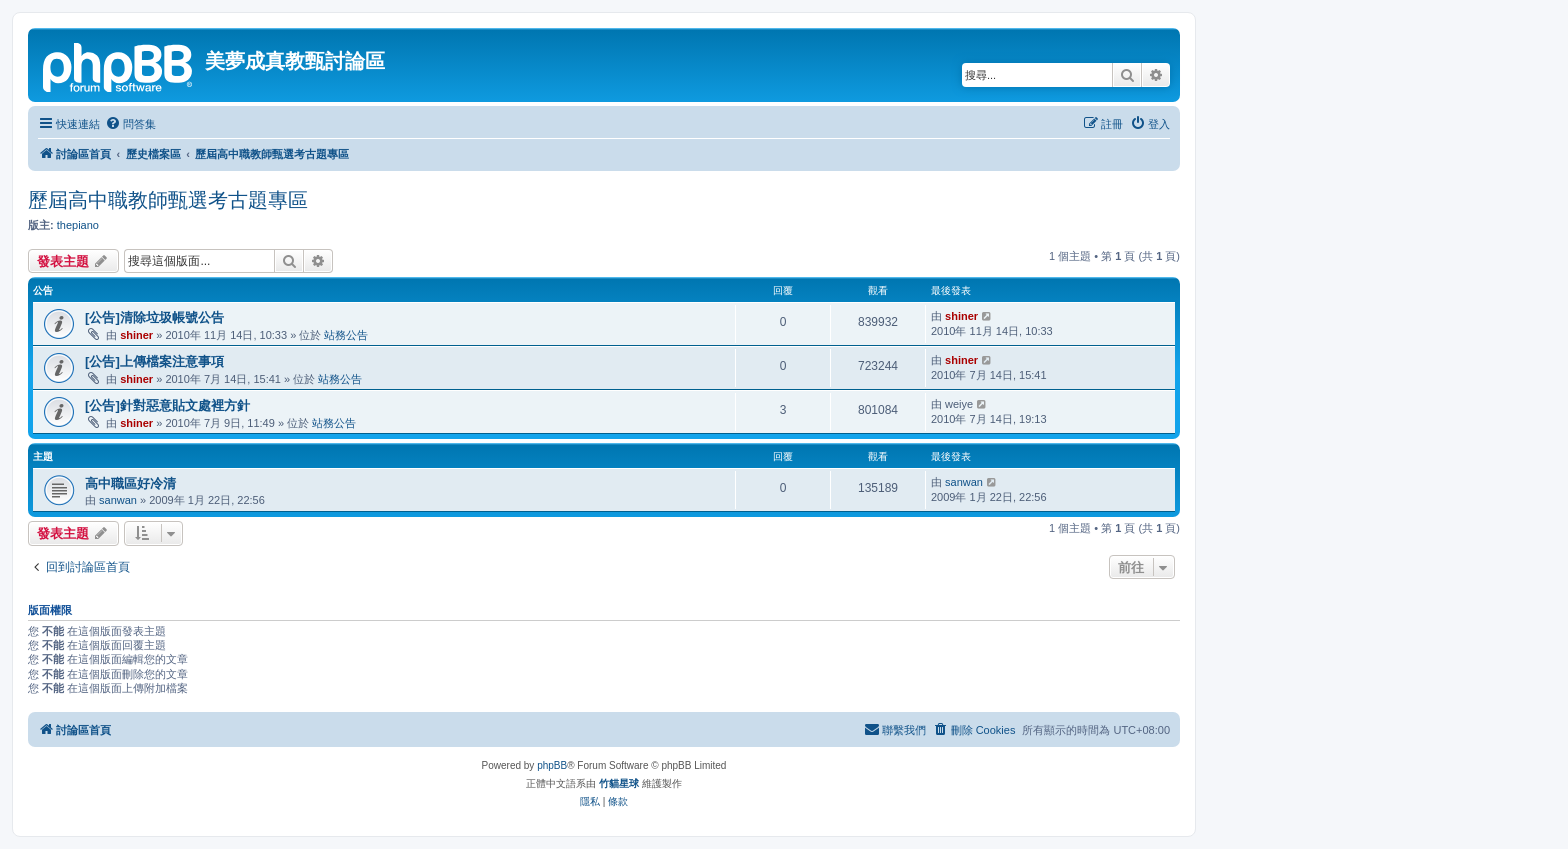  Describe the element at coordinates (130, 124) in the screenshot. I see `[menuitem]` at that location.